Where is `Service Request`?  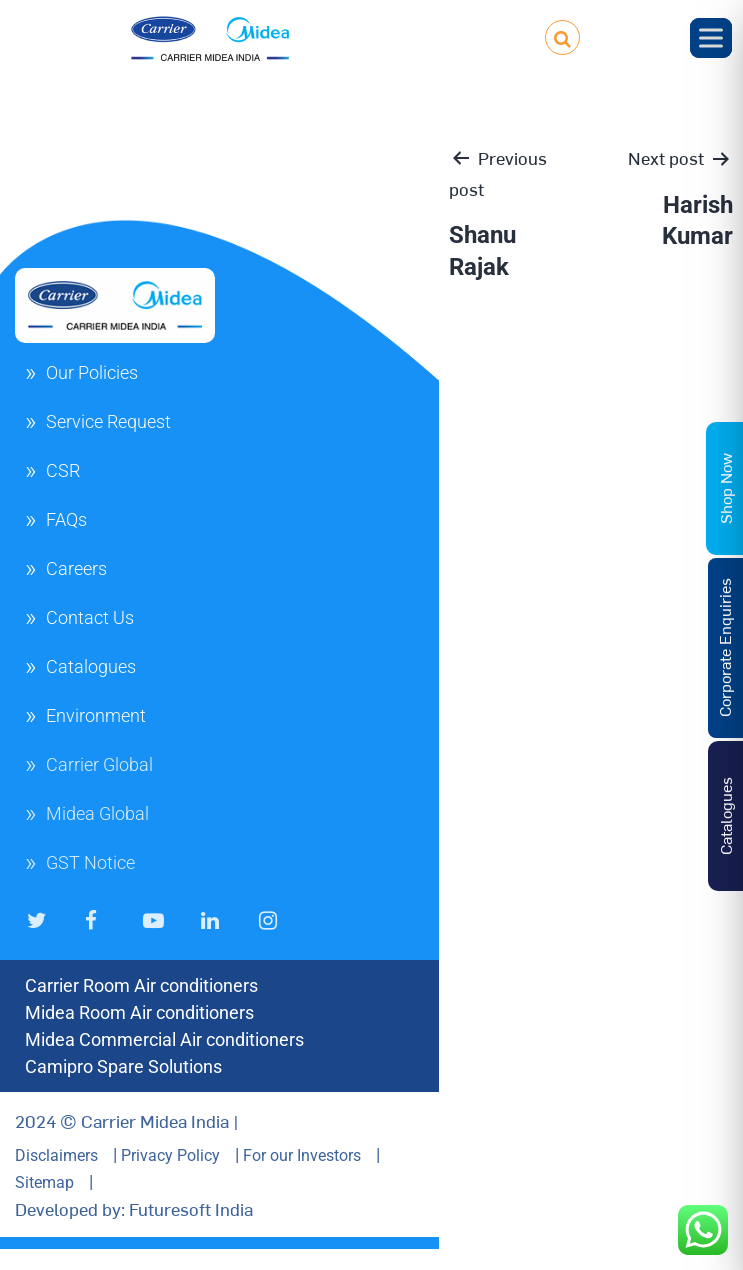 Service Request is located at coordinates (108, 421).